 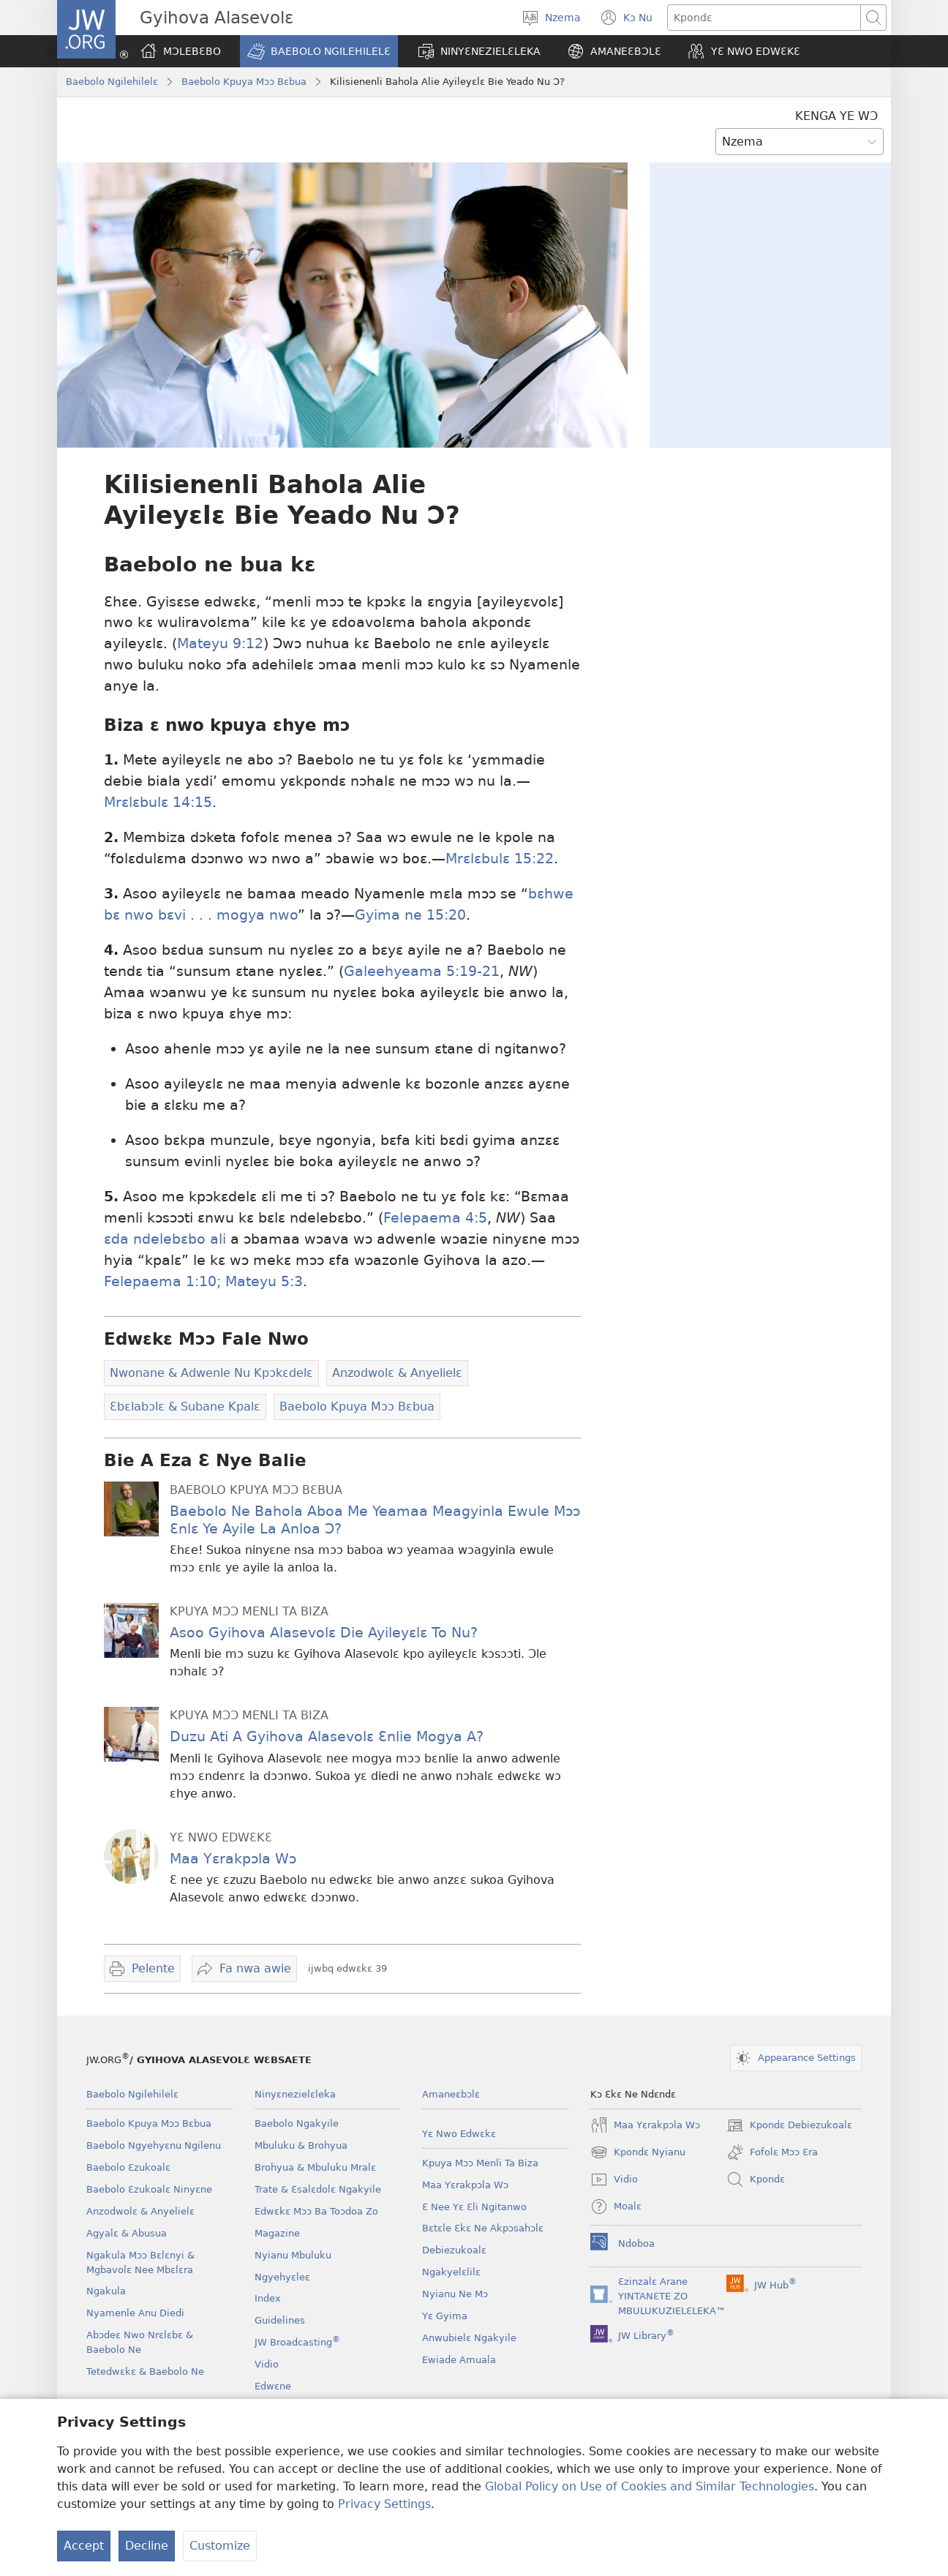 I want to click on KENGA YE WƆ, so click(x=836, y=116).